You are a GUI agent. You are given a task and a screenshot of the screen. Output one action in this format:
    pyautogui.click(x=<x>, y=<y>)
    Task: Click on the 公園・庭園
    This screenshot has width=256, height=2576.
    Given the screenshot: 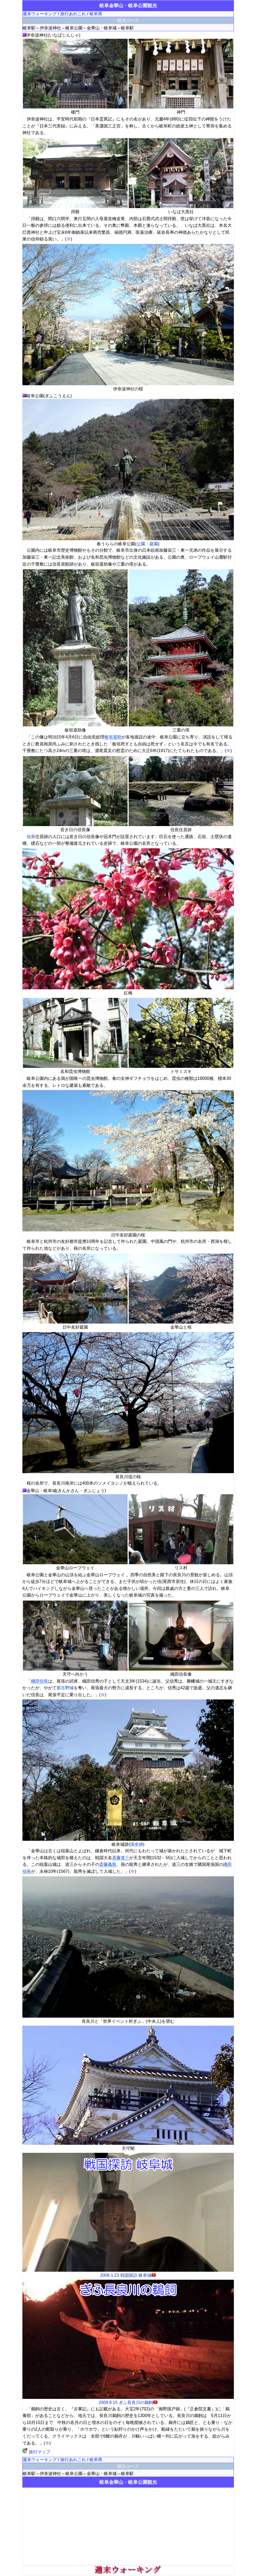 What is the action you would take?
    pyautogui.click(x=147, y=544)
    